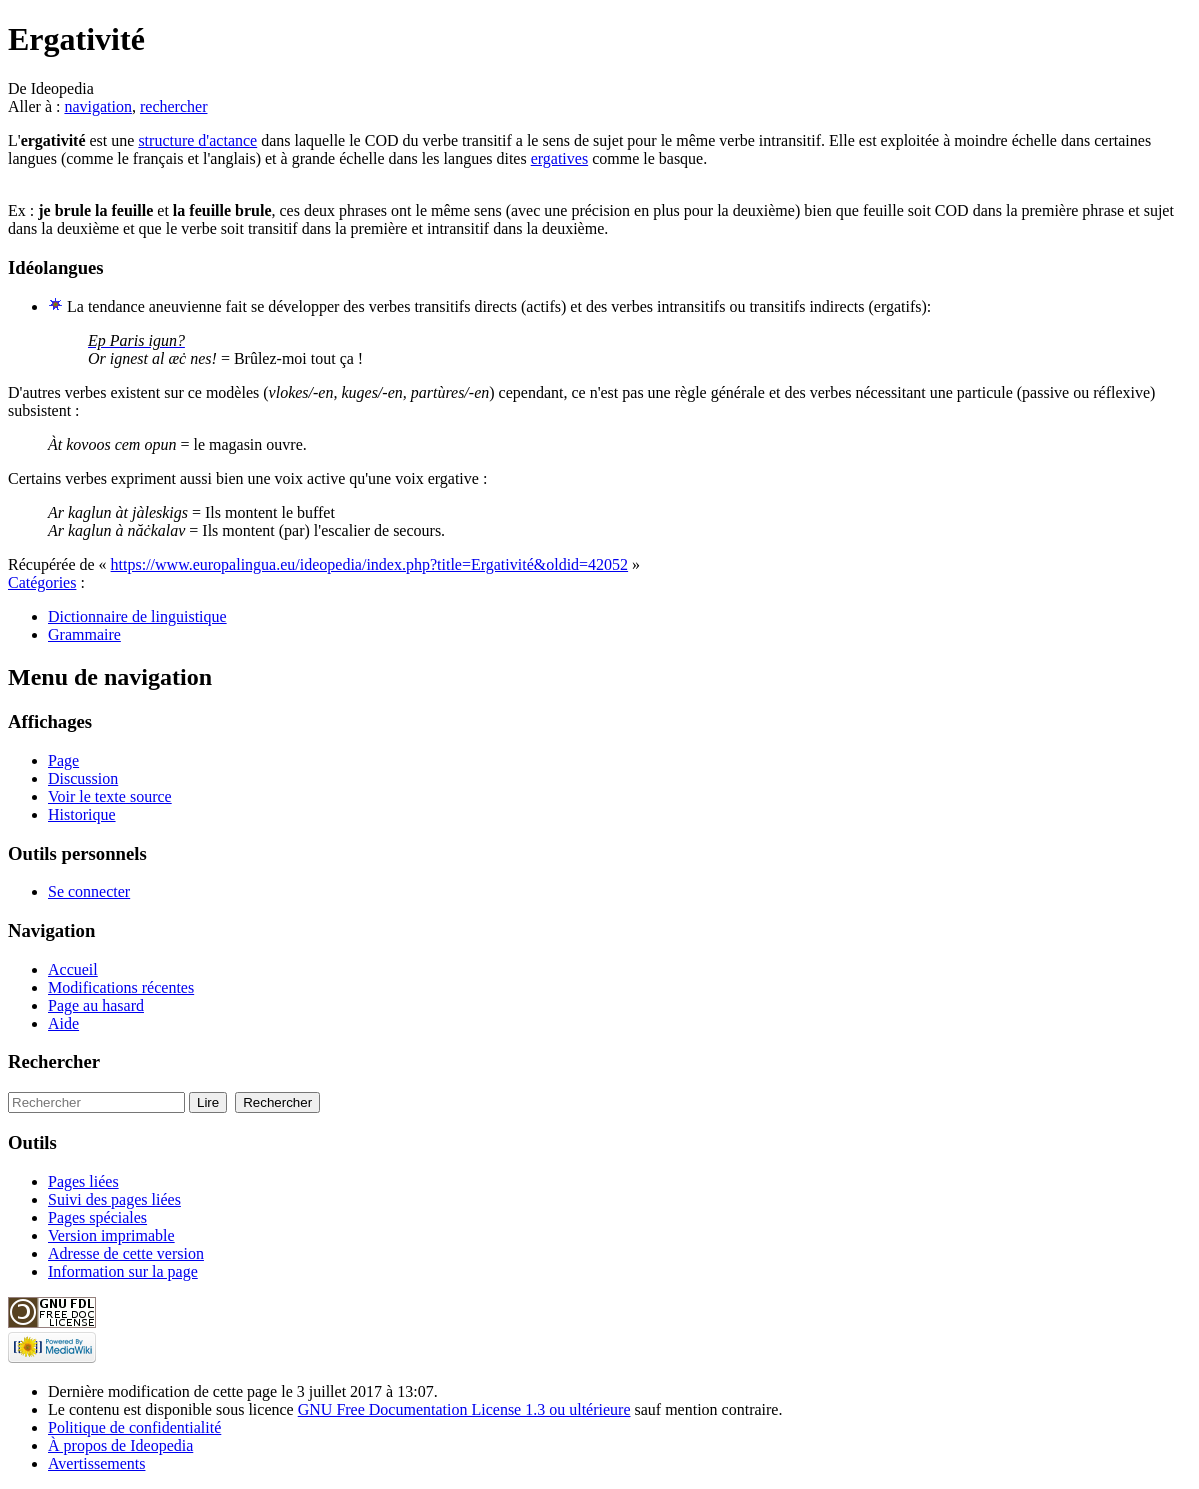 Image resolution: width=1199 pixels, height=1489 pixels. What do you see at coordinates (111, 1235) in the screenshot?
I see `Version imprimable` at bounding box center [111, 1235].